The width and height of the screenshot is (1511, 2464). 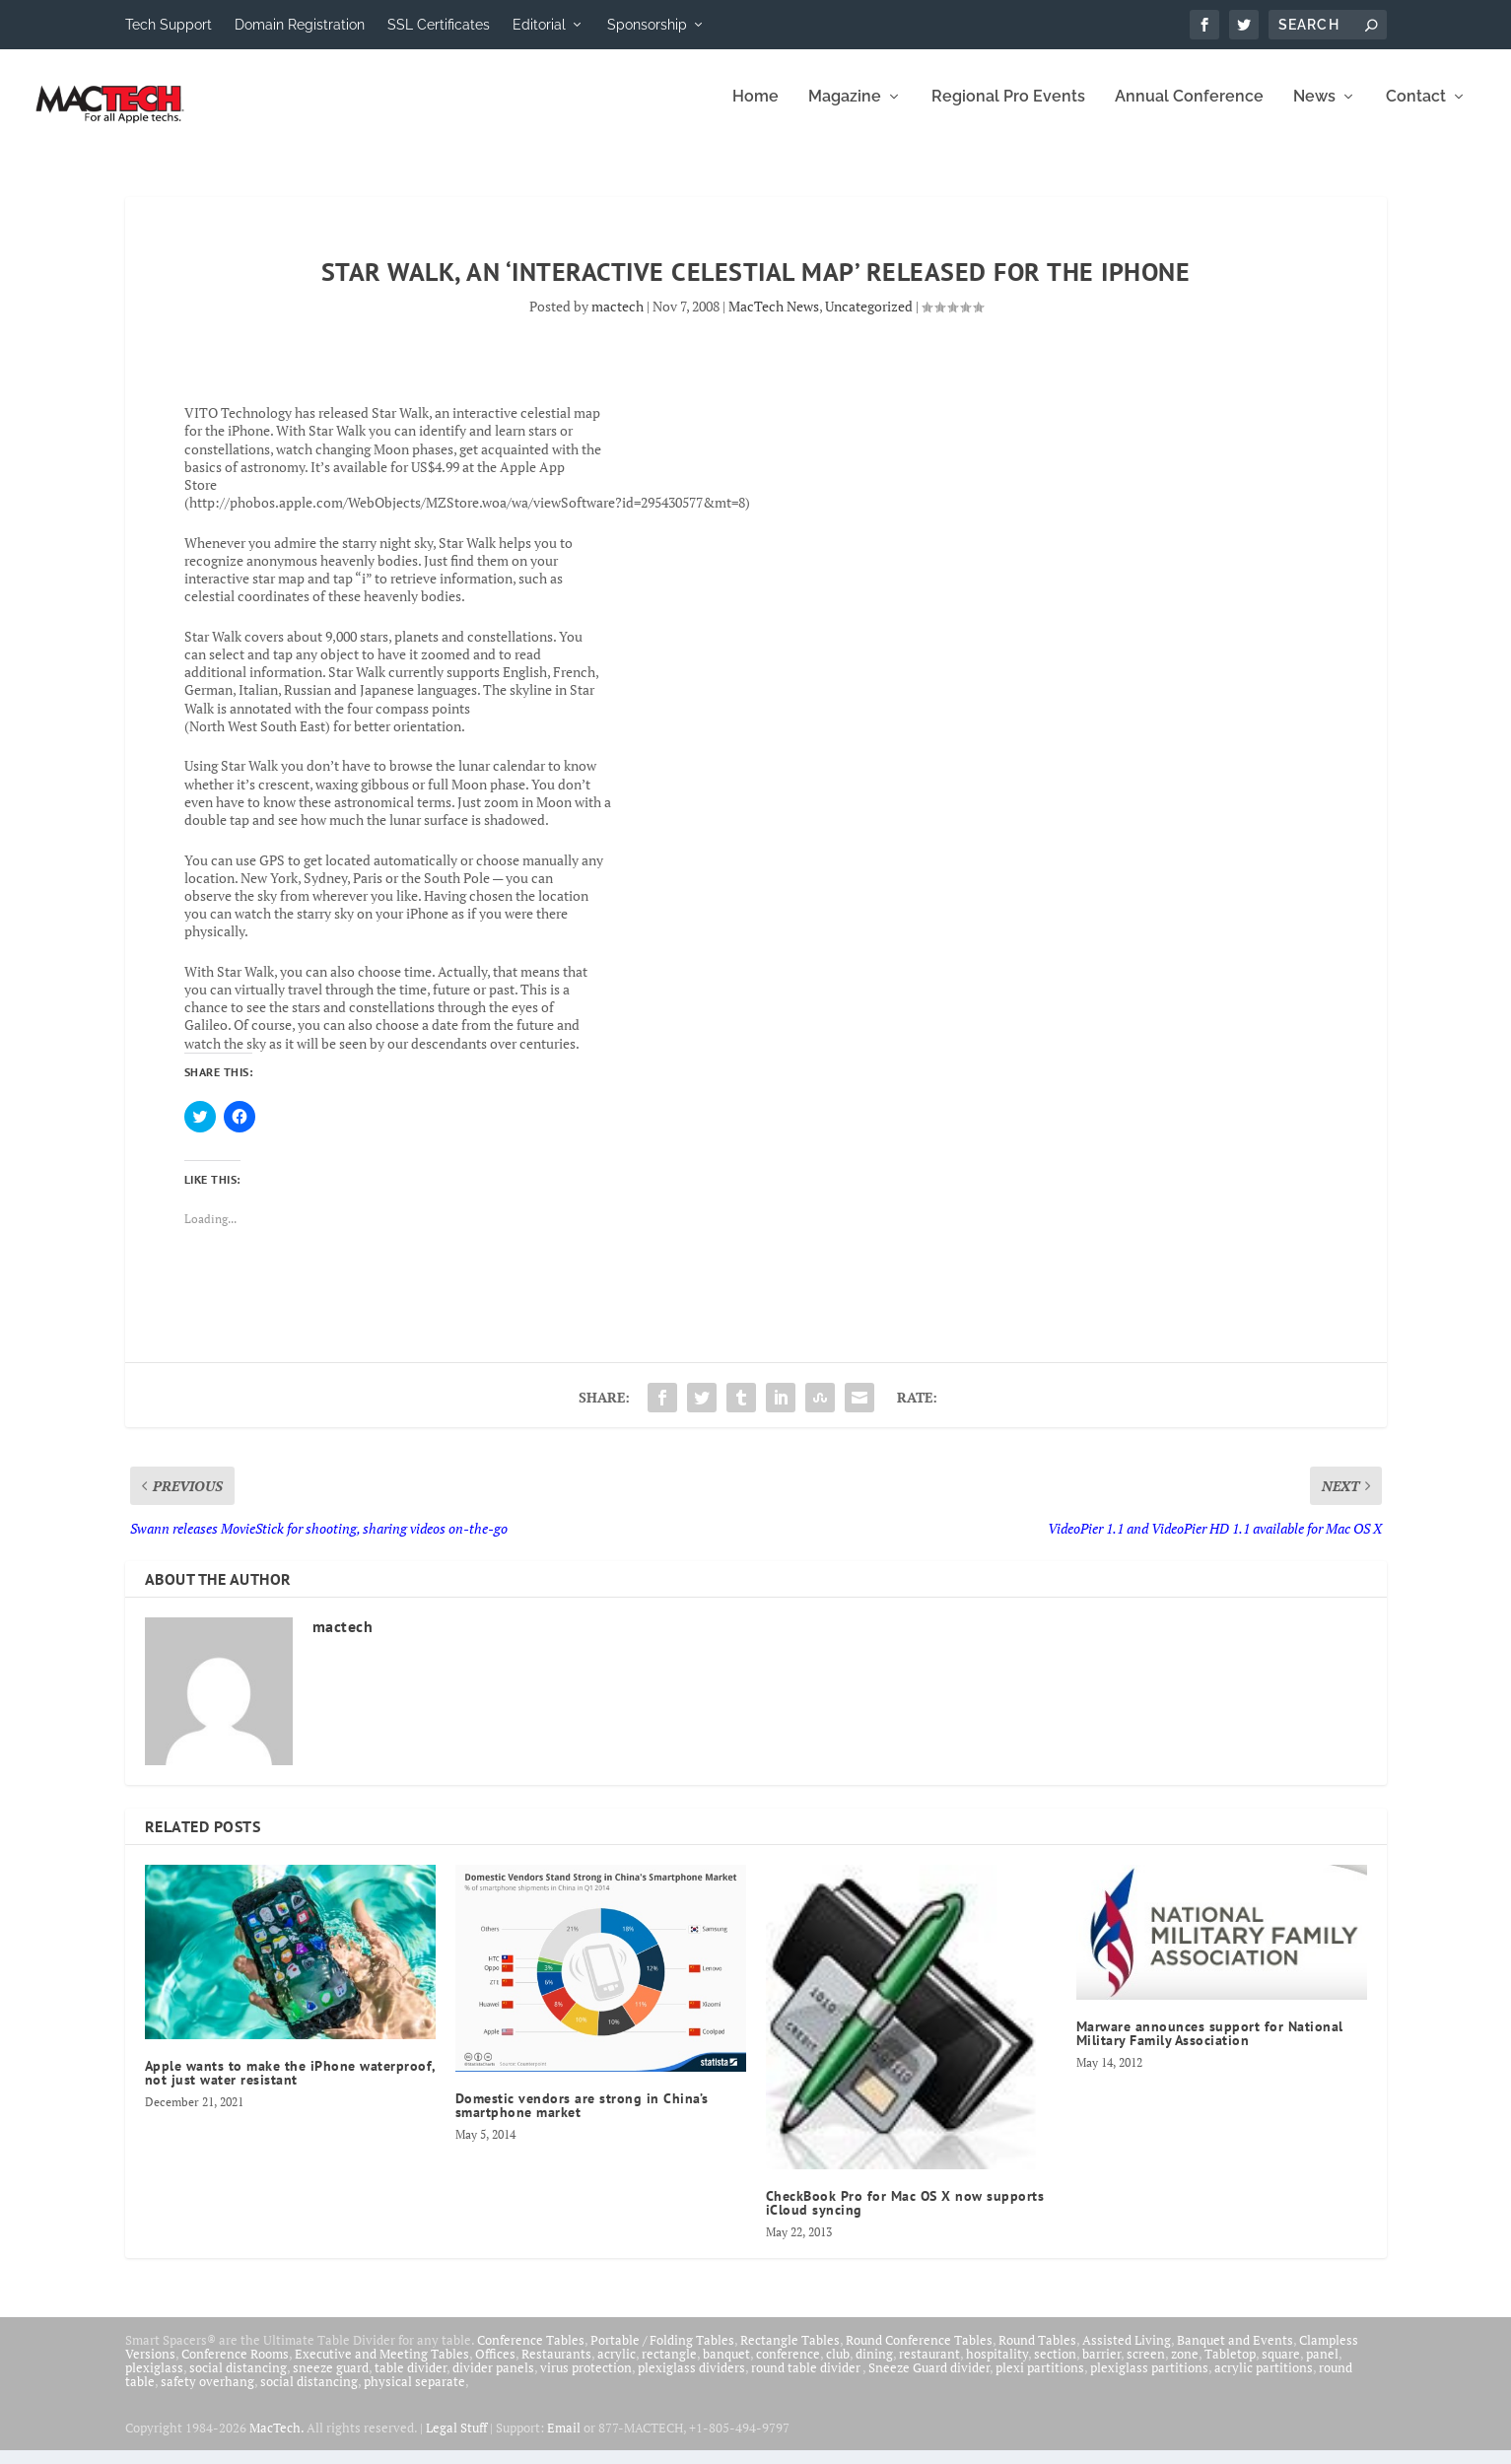 I want to click on CheckBook Pro for Mac OS X now supports iCloud syncing, so click(x=905, y=2216).